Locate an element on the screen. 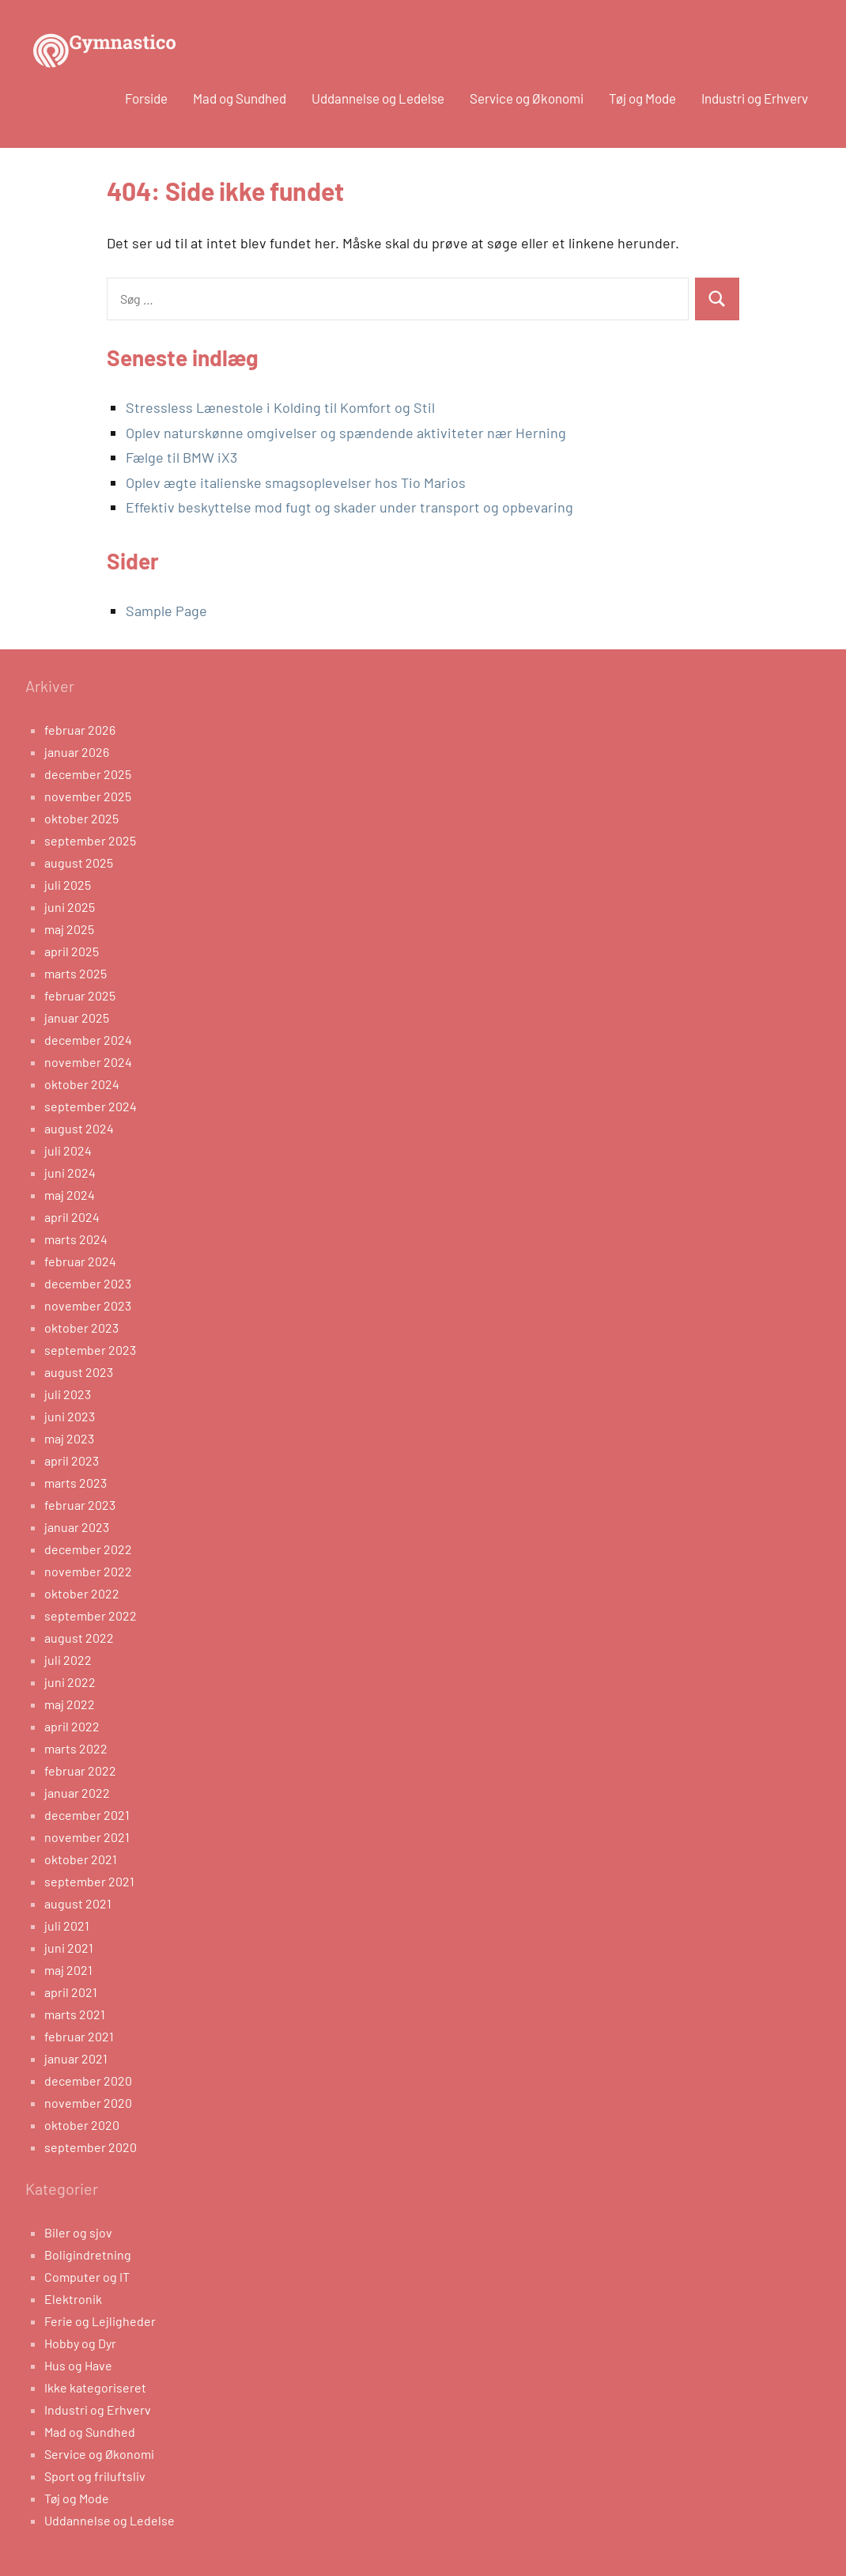 The height and width of the screenshot is (2576, 846). marts 2023 is located at coordinates (75, 1482).